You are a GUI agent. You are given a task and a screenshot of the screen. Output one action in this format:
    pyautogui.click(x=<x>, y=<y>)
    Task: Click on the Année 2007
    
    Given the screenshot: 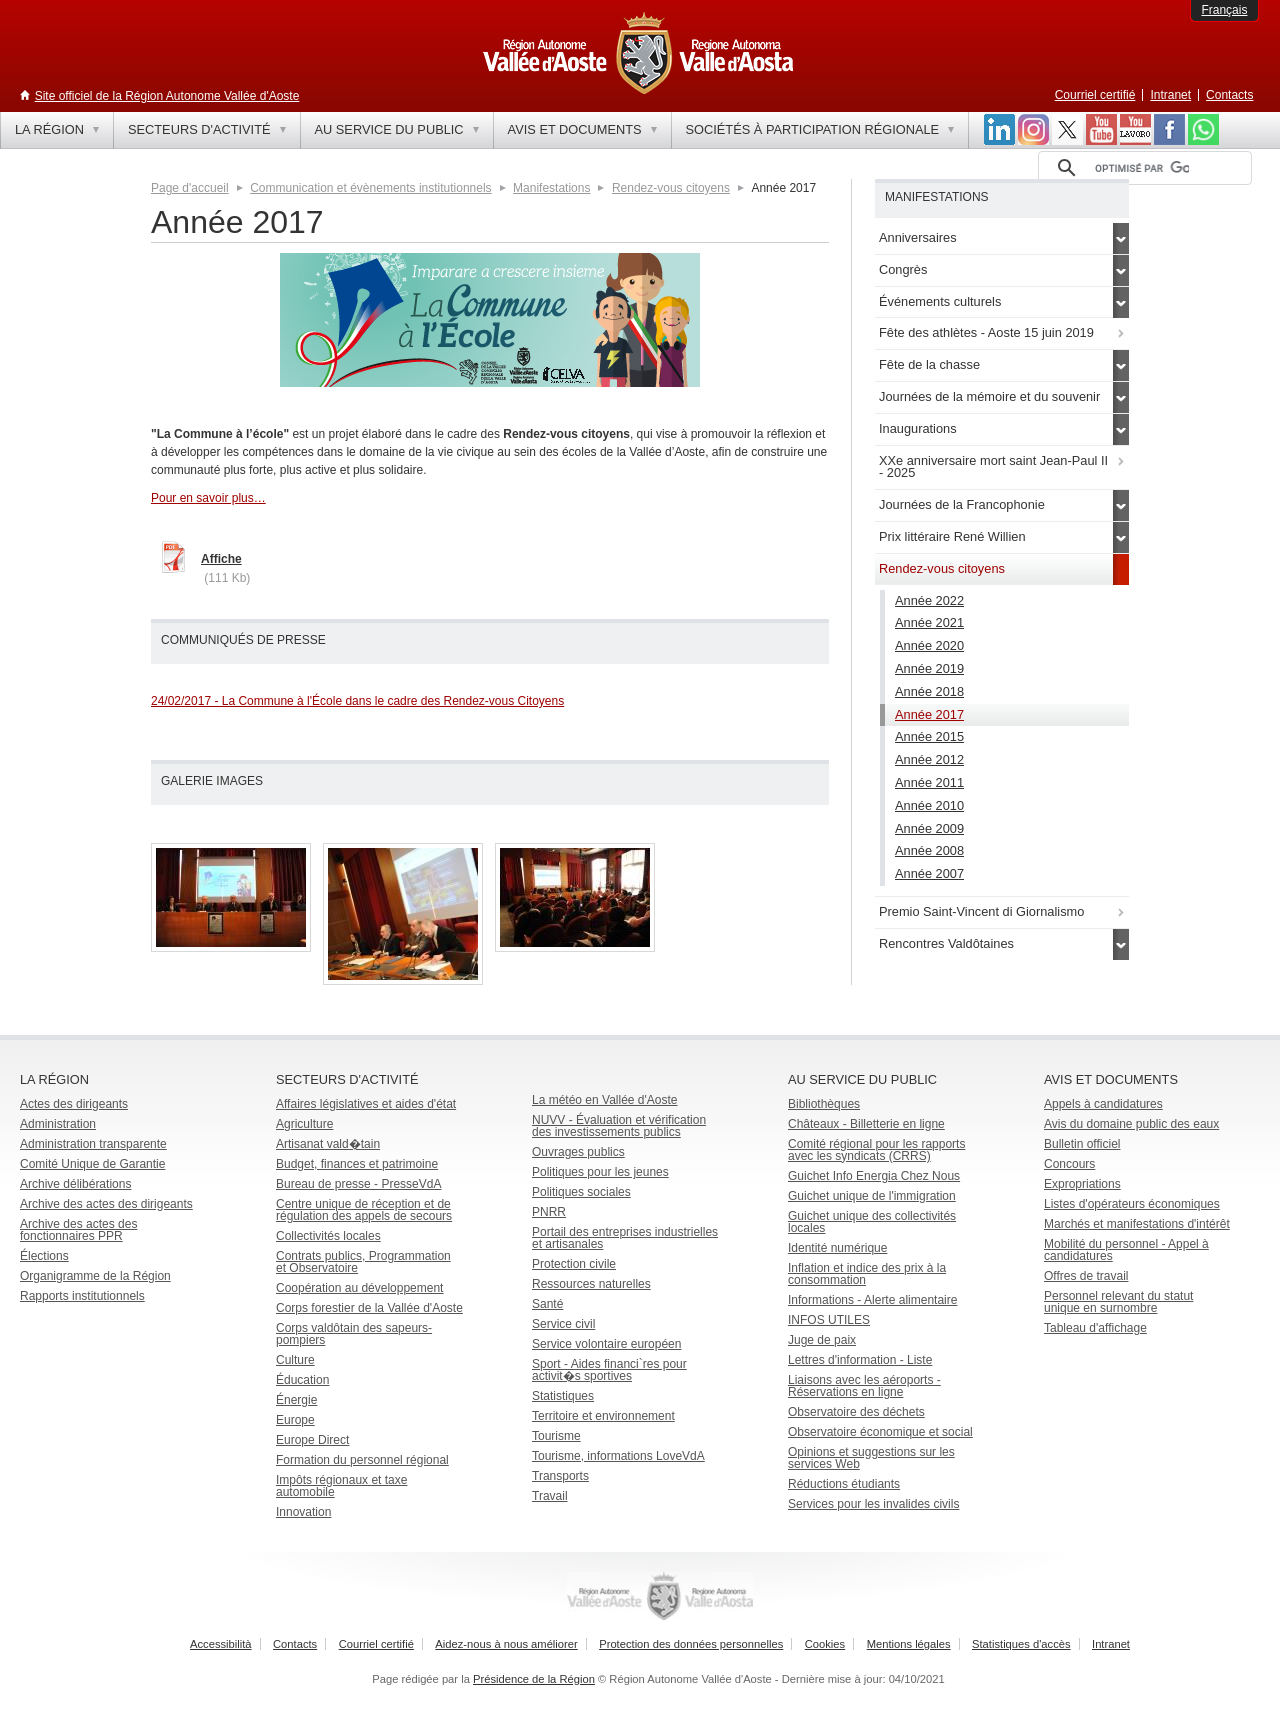 What is the action you would take?
    pyautogui.click(x=929, y=873)
    